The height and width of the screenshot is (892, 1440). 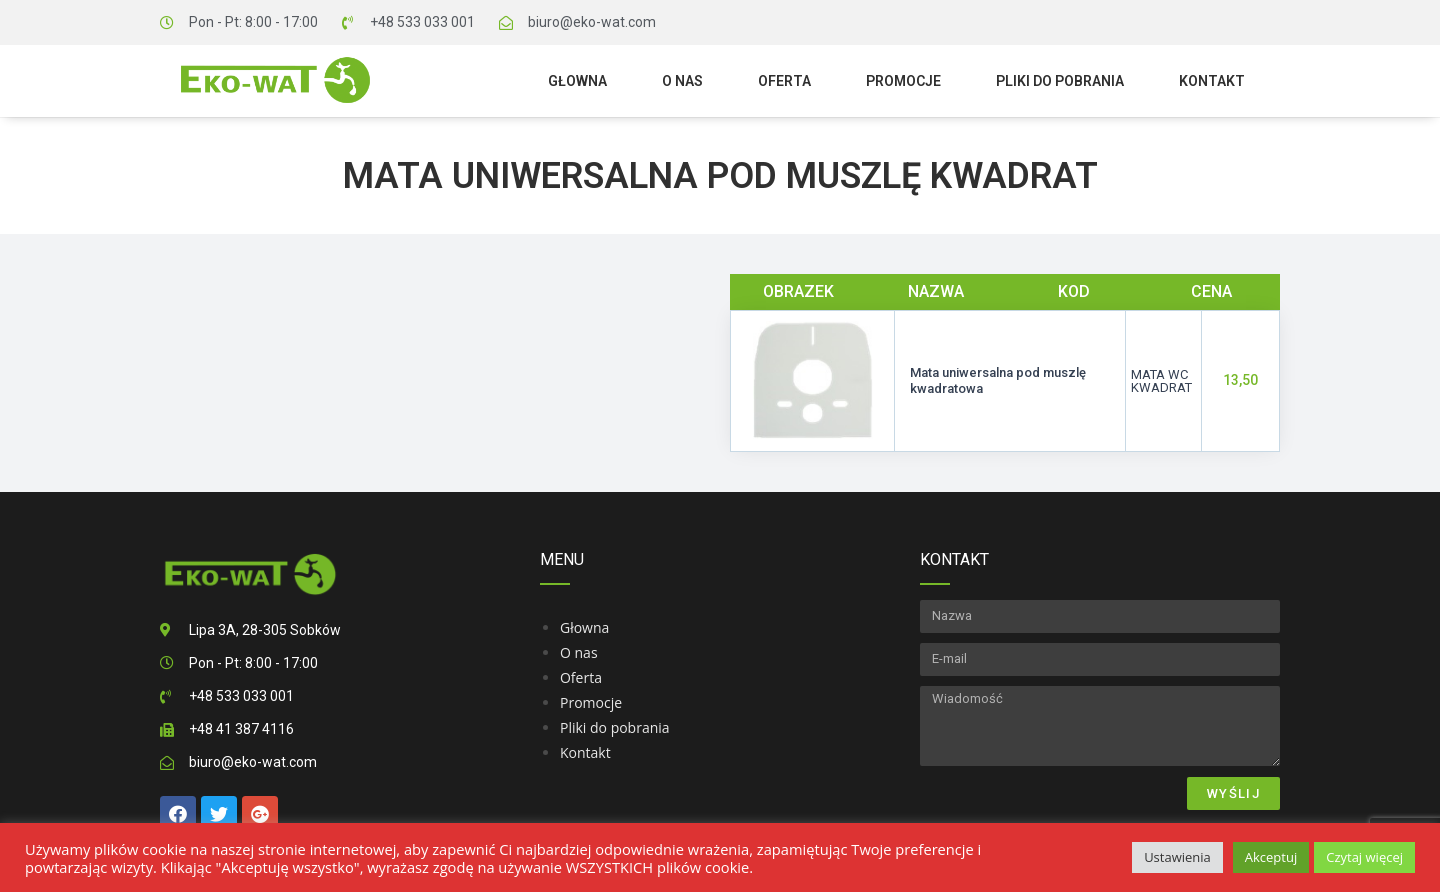 What do you see at coordinates (1364, 857) in the screenshot?
I see `Czytaj więcej` at bounding box center [1364, 857].